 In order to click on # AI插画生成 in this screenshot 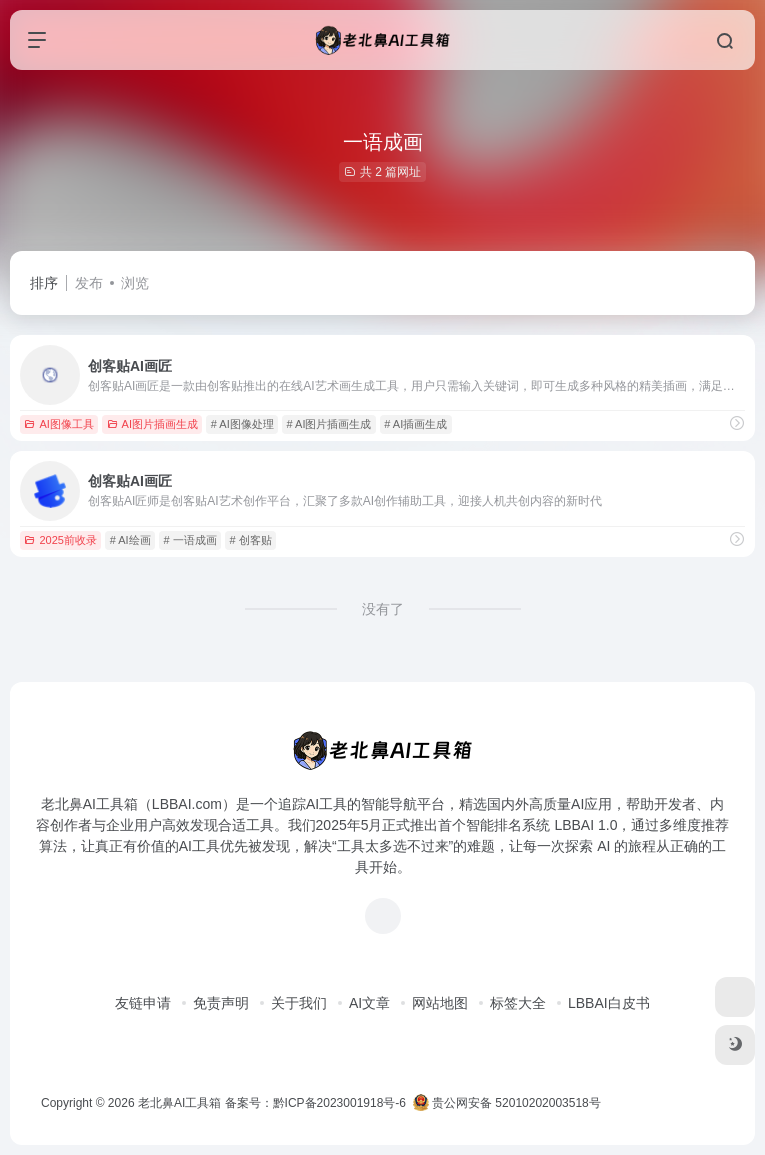, I will do `click(415, 424)`.